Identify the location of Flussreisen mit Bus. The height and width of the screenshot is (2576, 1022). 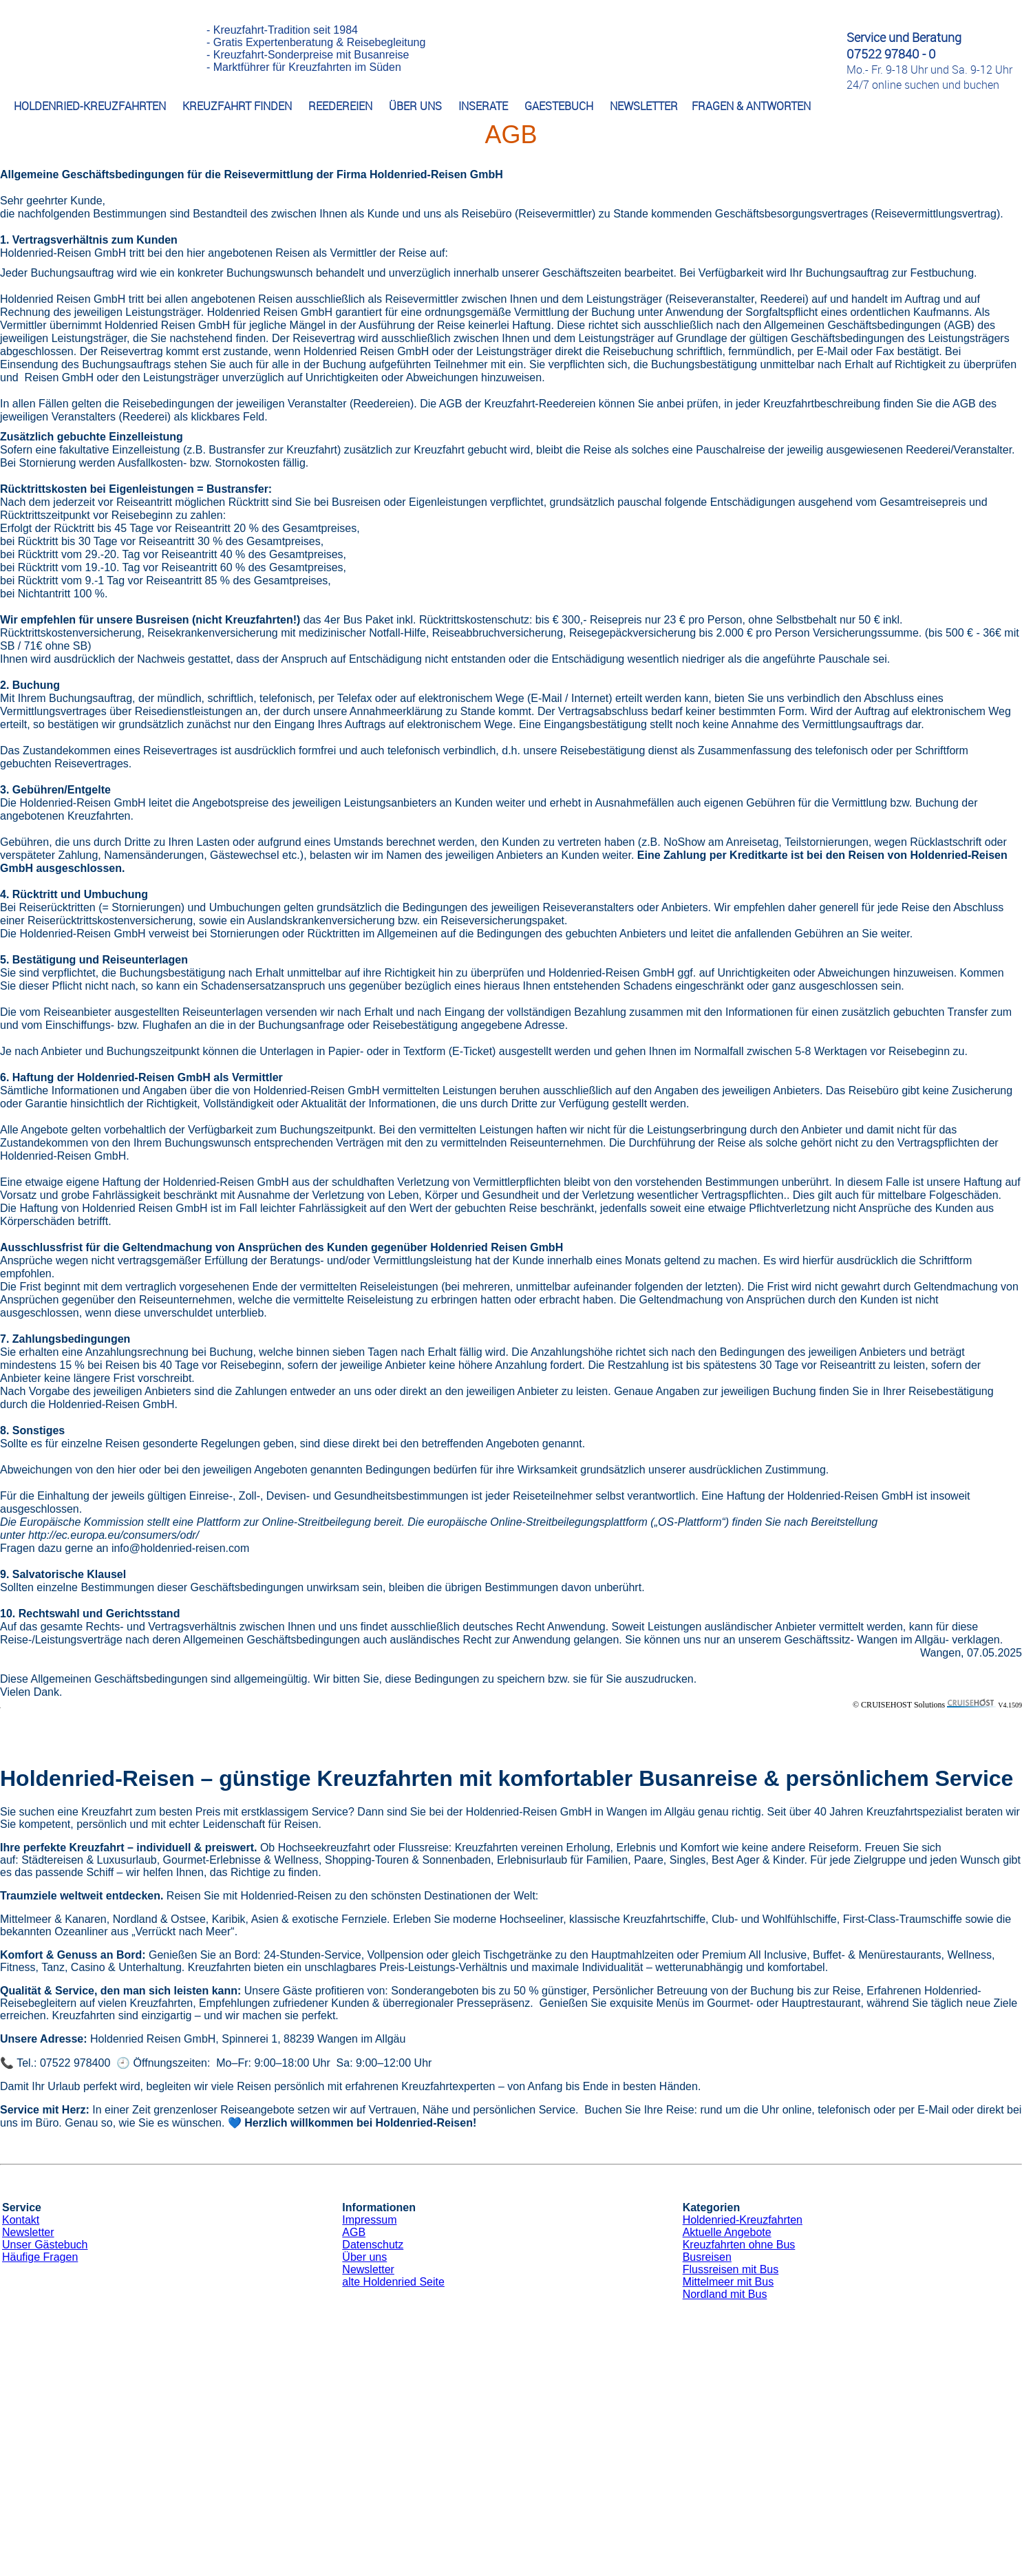
(731, 2269).